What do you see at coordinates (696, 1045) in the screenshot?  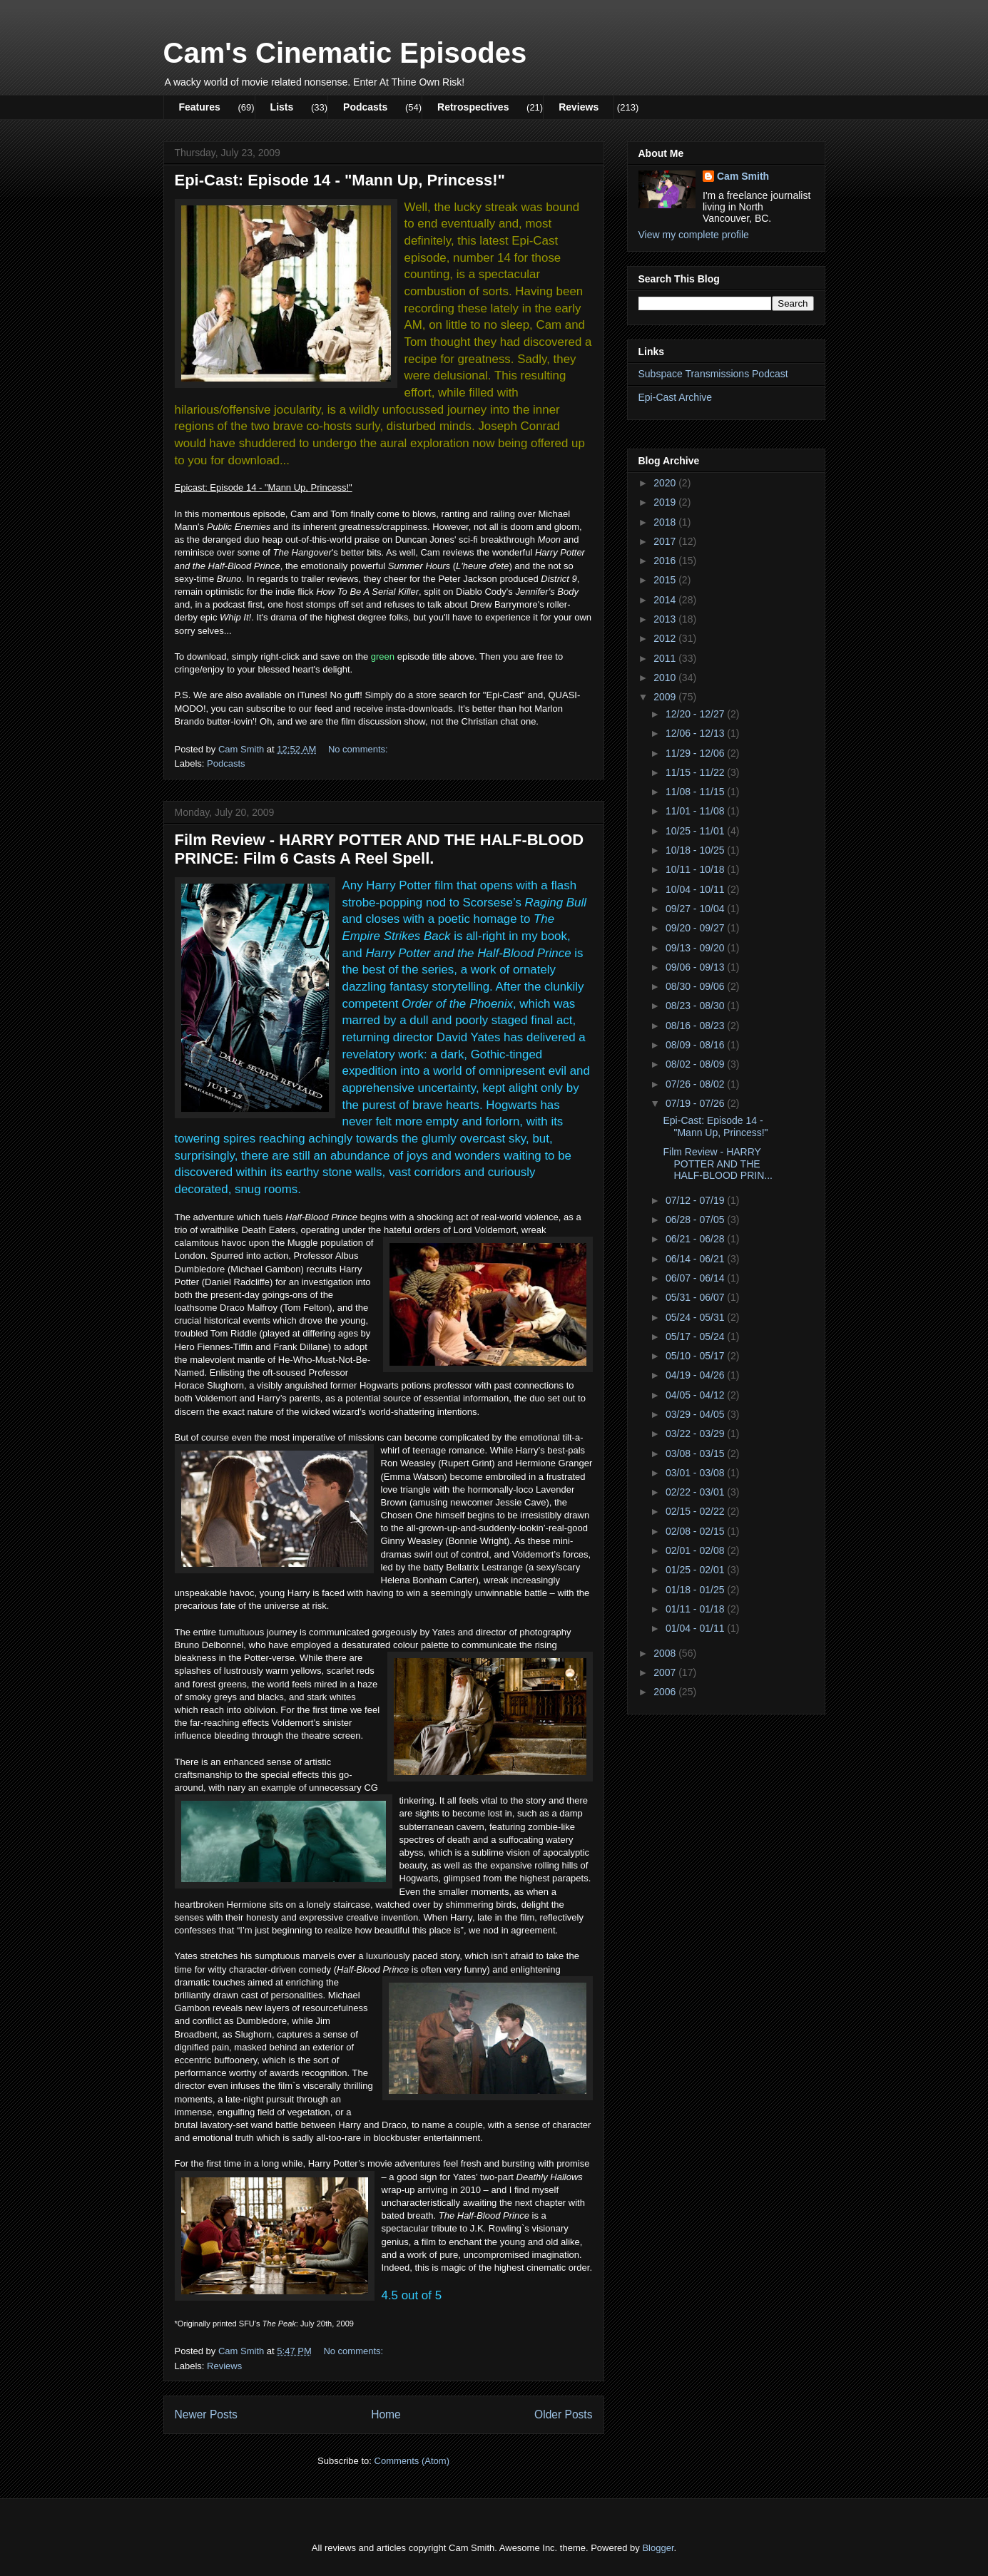 I see `08/09 - 08/16` at bounding box center [696, 1045].